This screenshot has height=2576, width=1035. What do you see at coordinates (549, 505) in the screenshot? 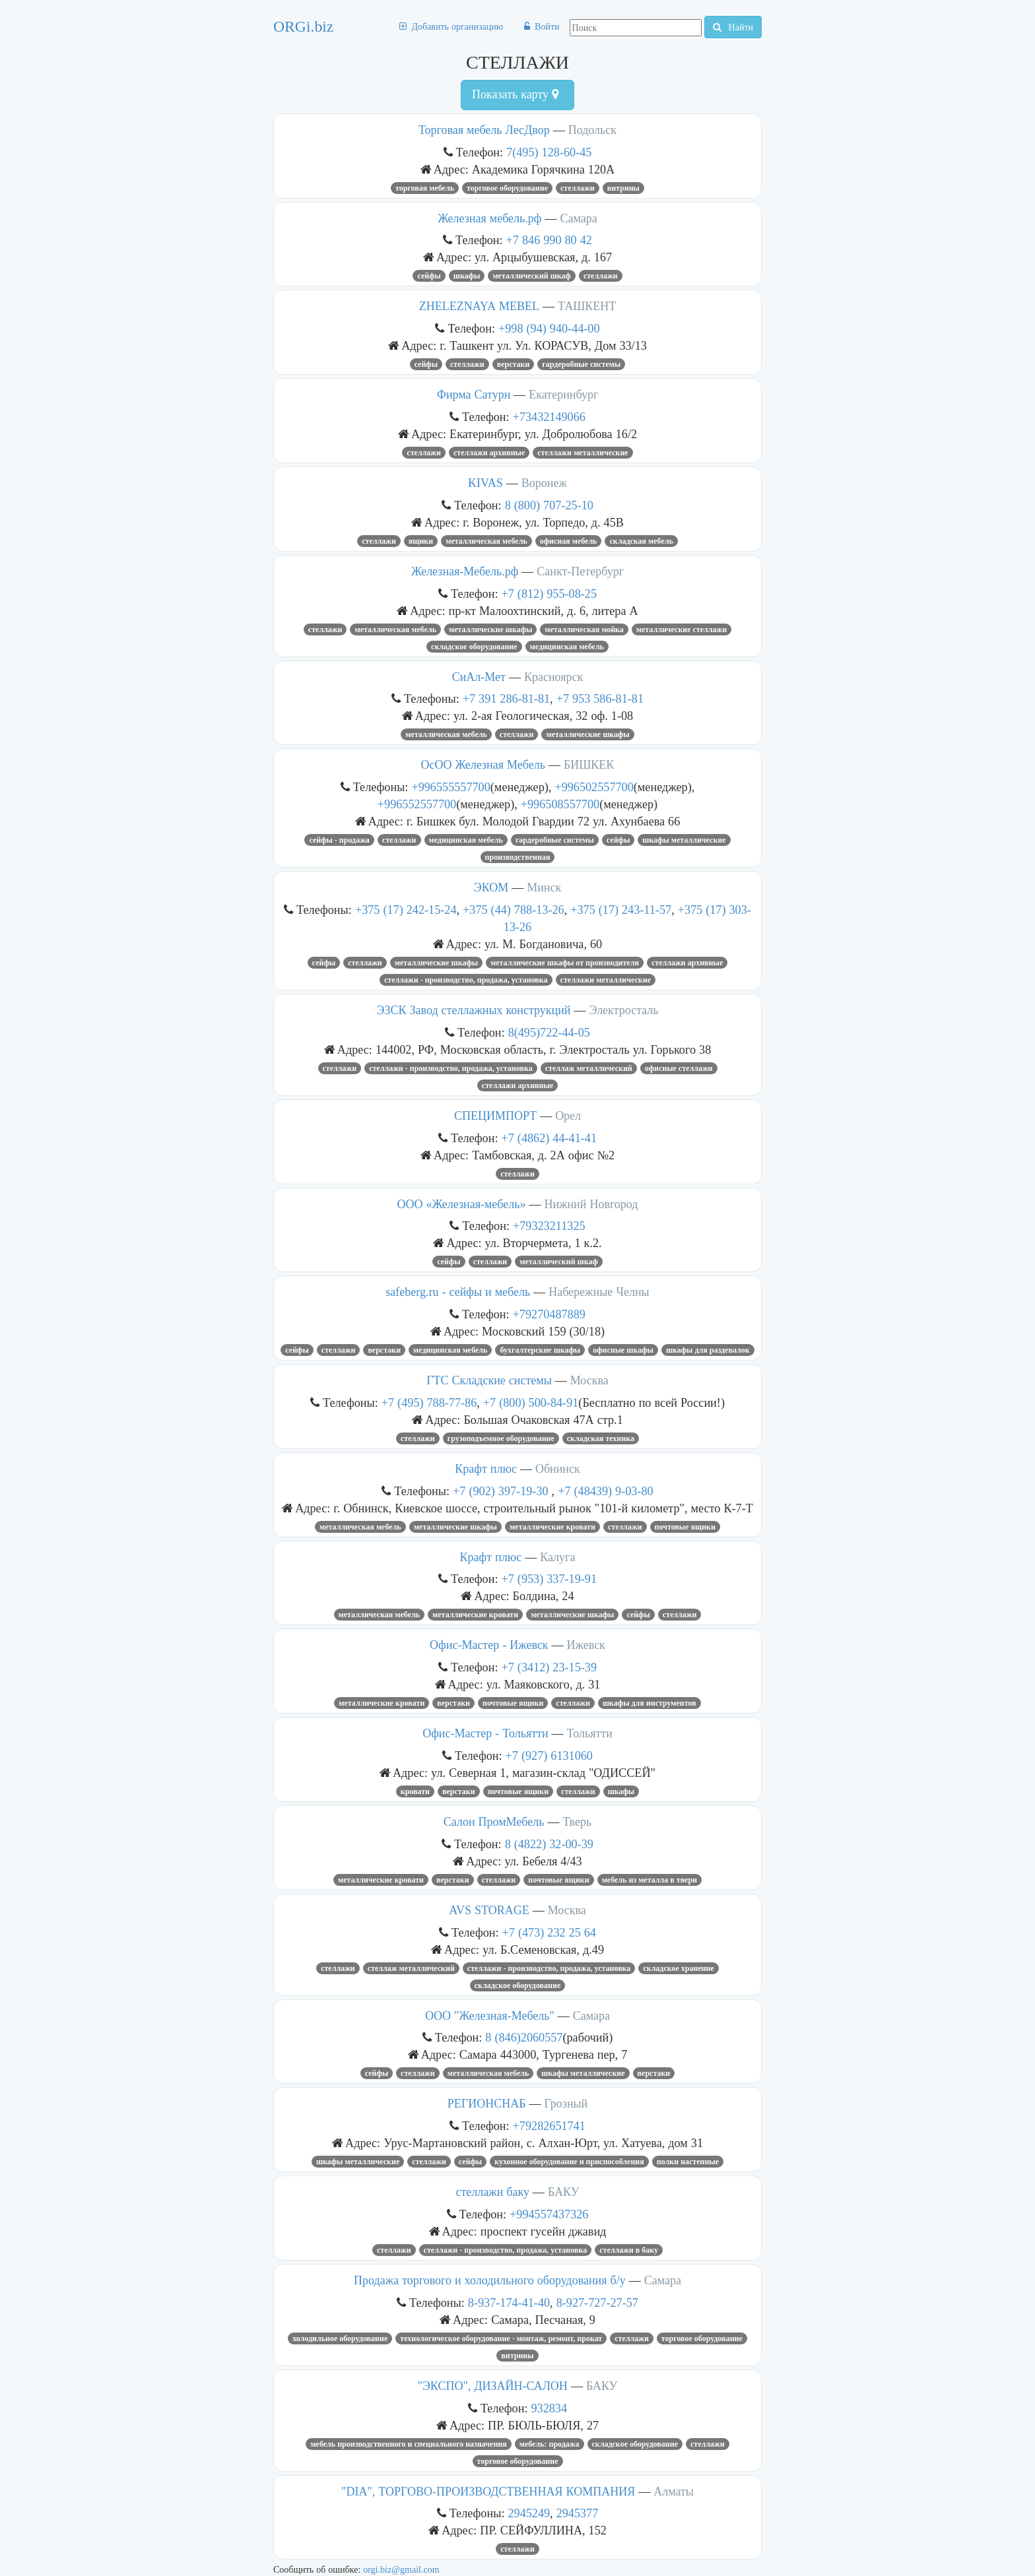
I see `8 (800) 707-25-10` at bounding box center [549, 505].